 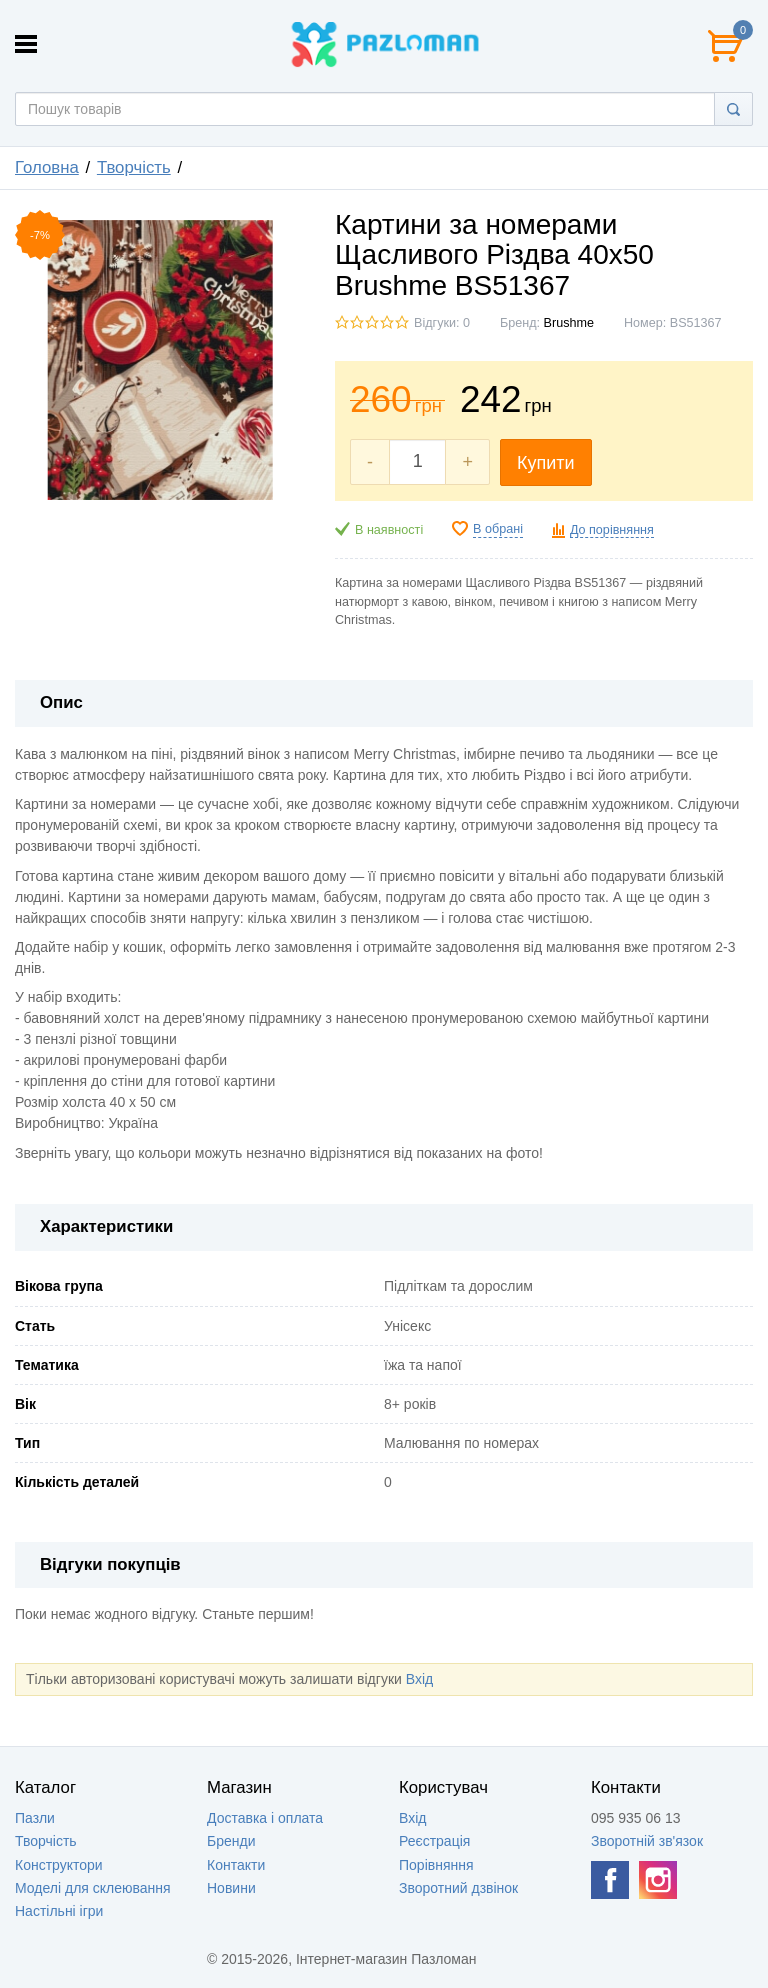 What do you see at coordinates (59, 1865) in the screenshot?
I see `Конструктори` at bounding box center [59, 1865].